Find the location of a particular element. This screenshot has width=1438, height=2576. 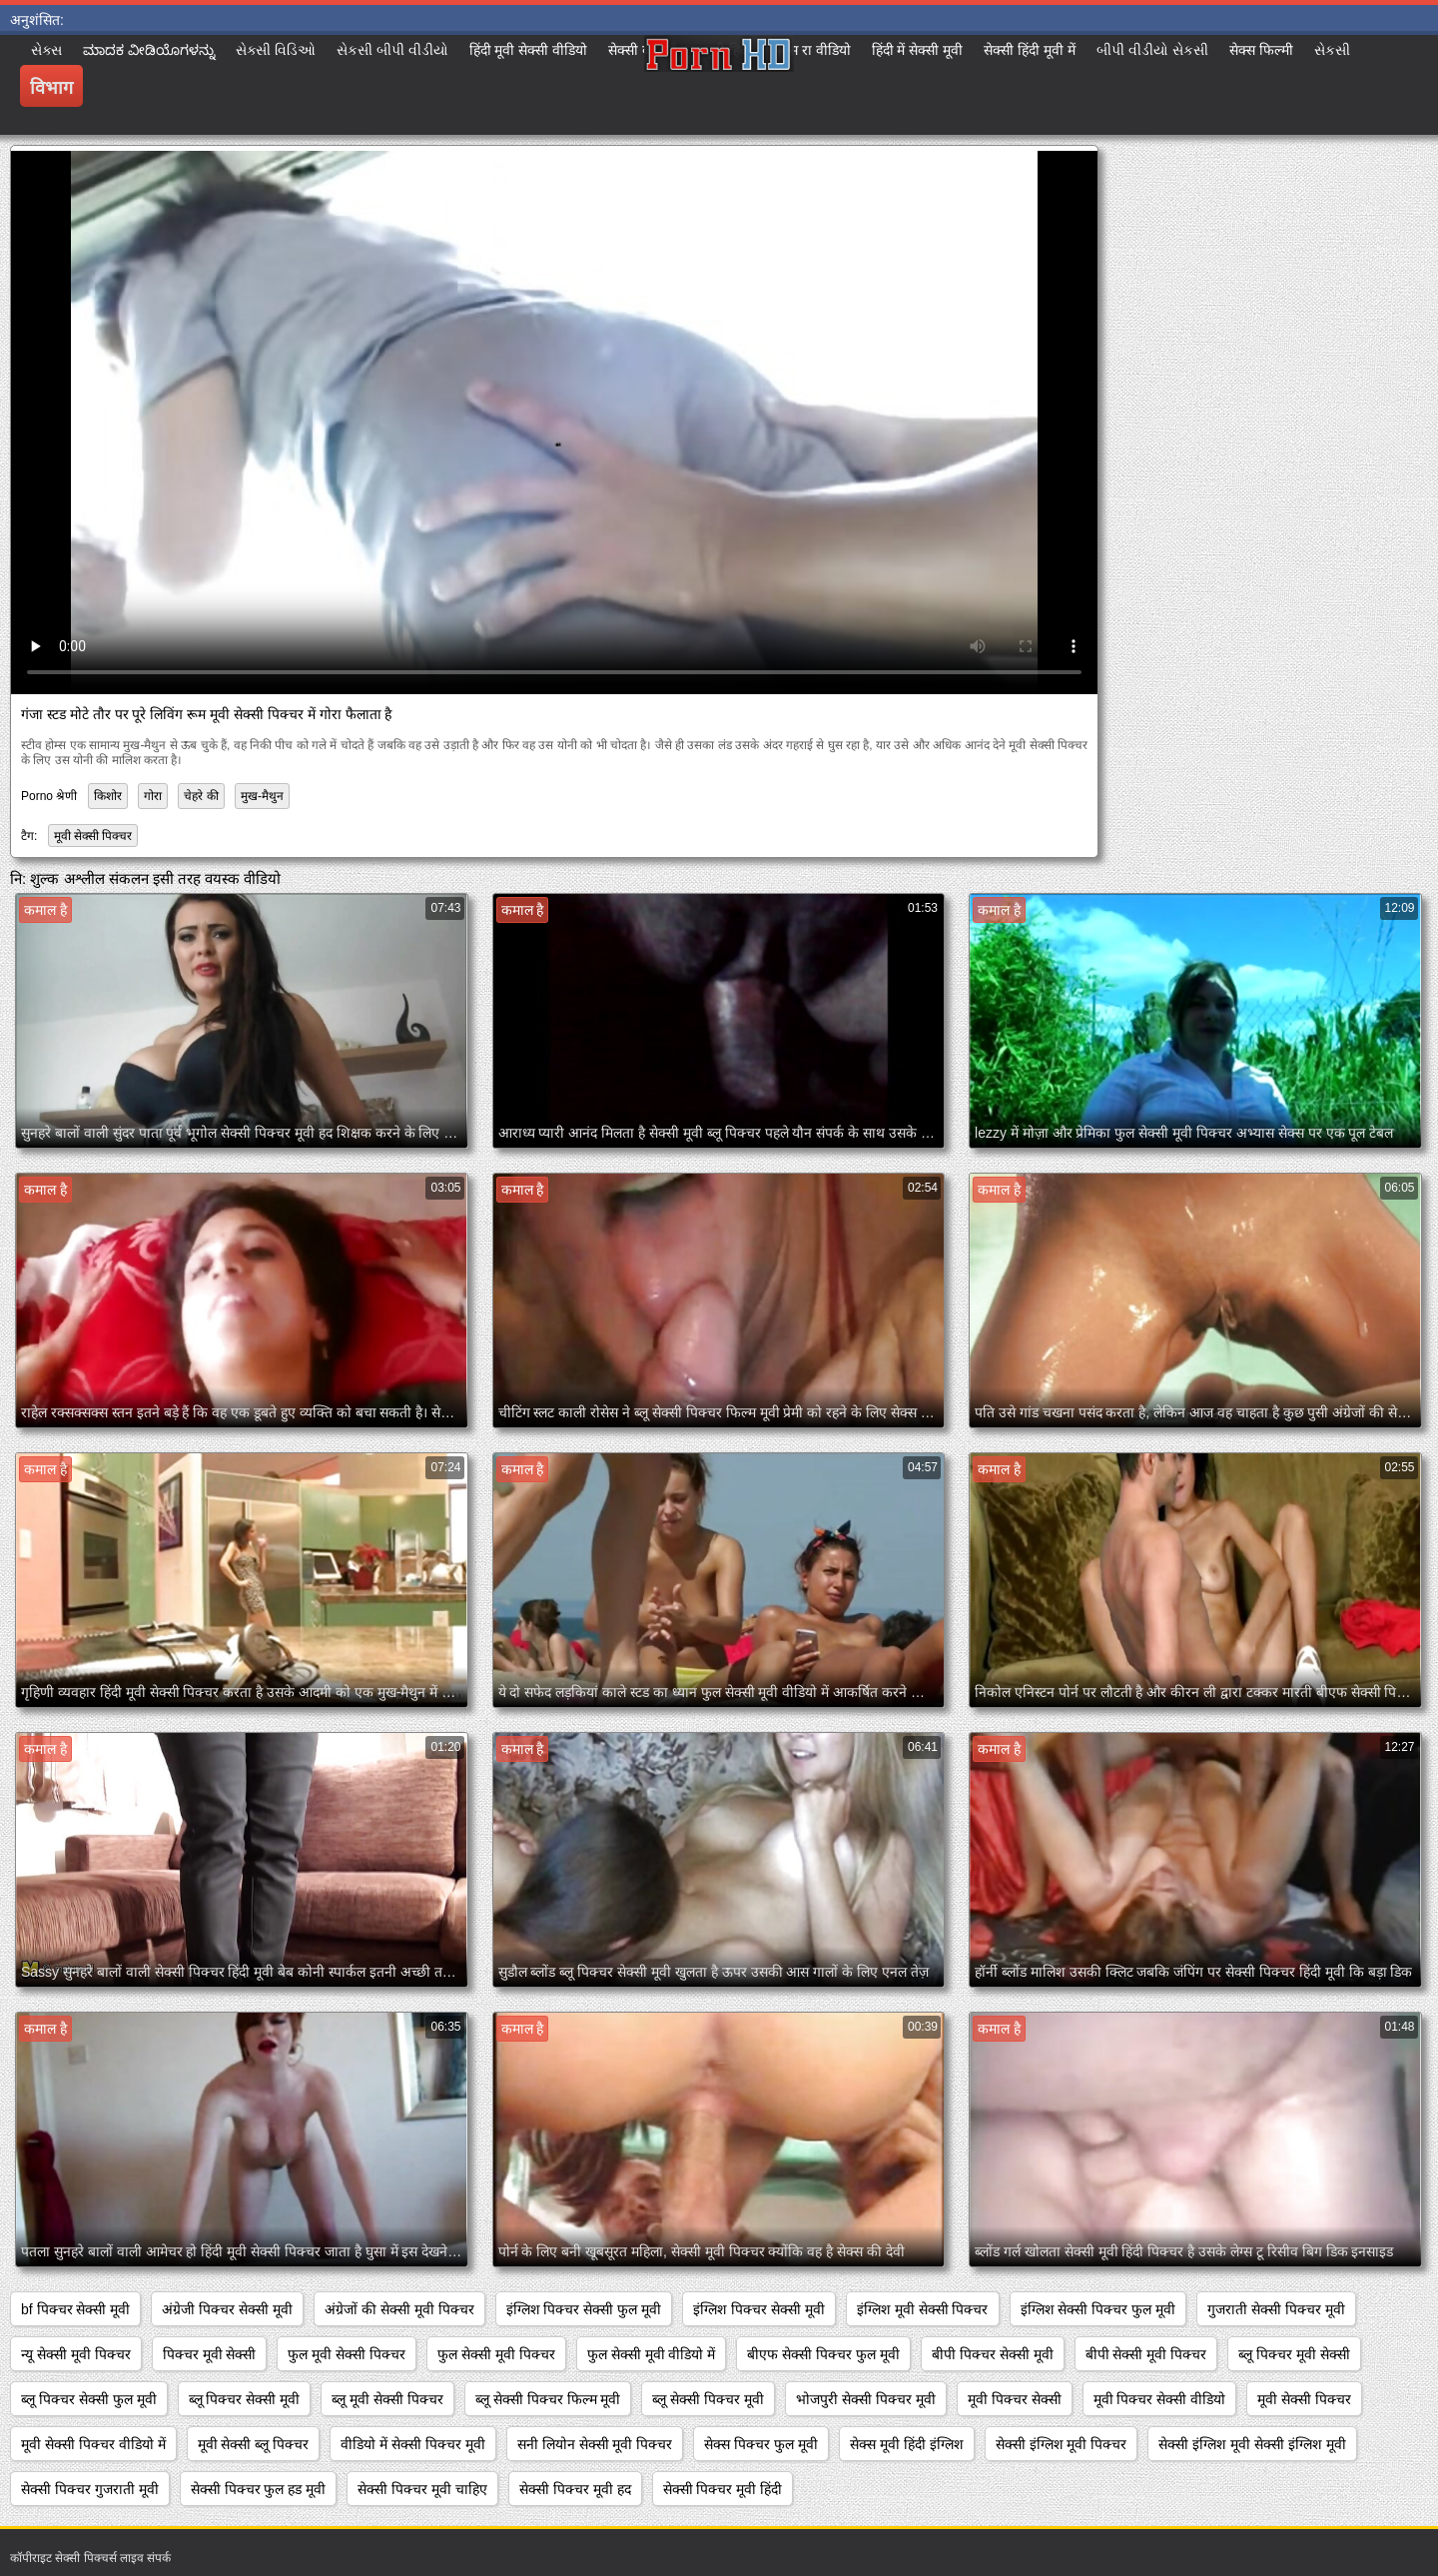

पिक्चर मूवी सेक्सी is located at coordinates (210, 2354).